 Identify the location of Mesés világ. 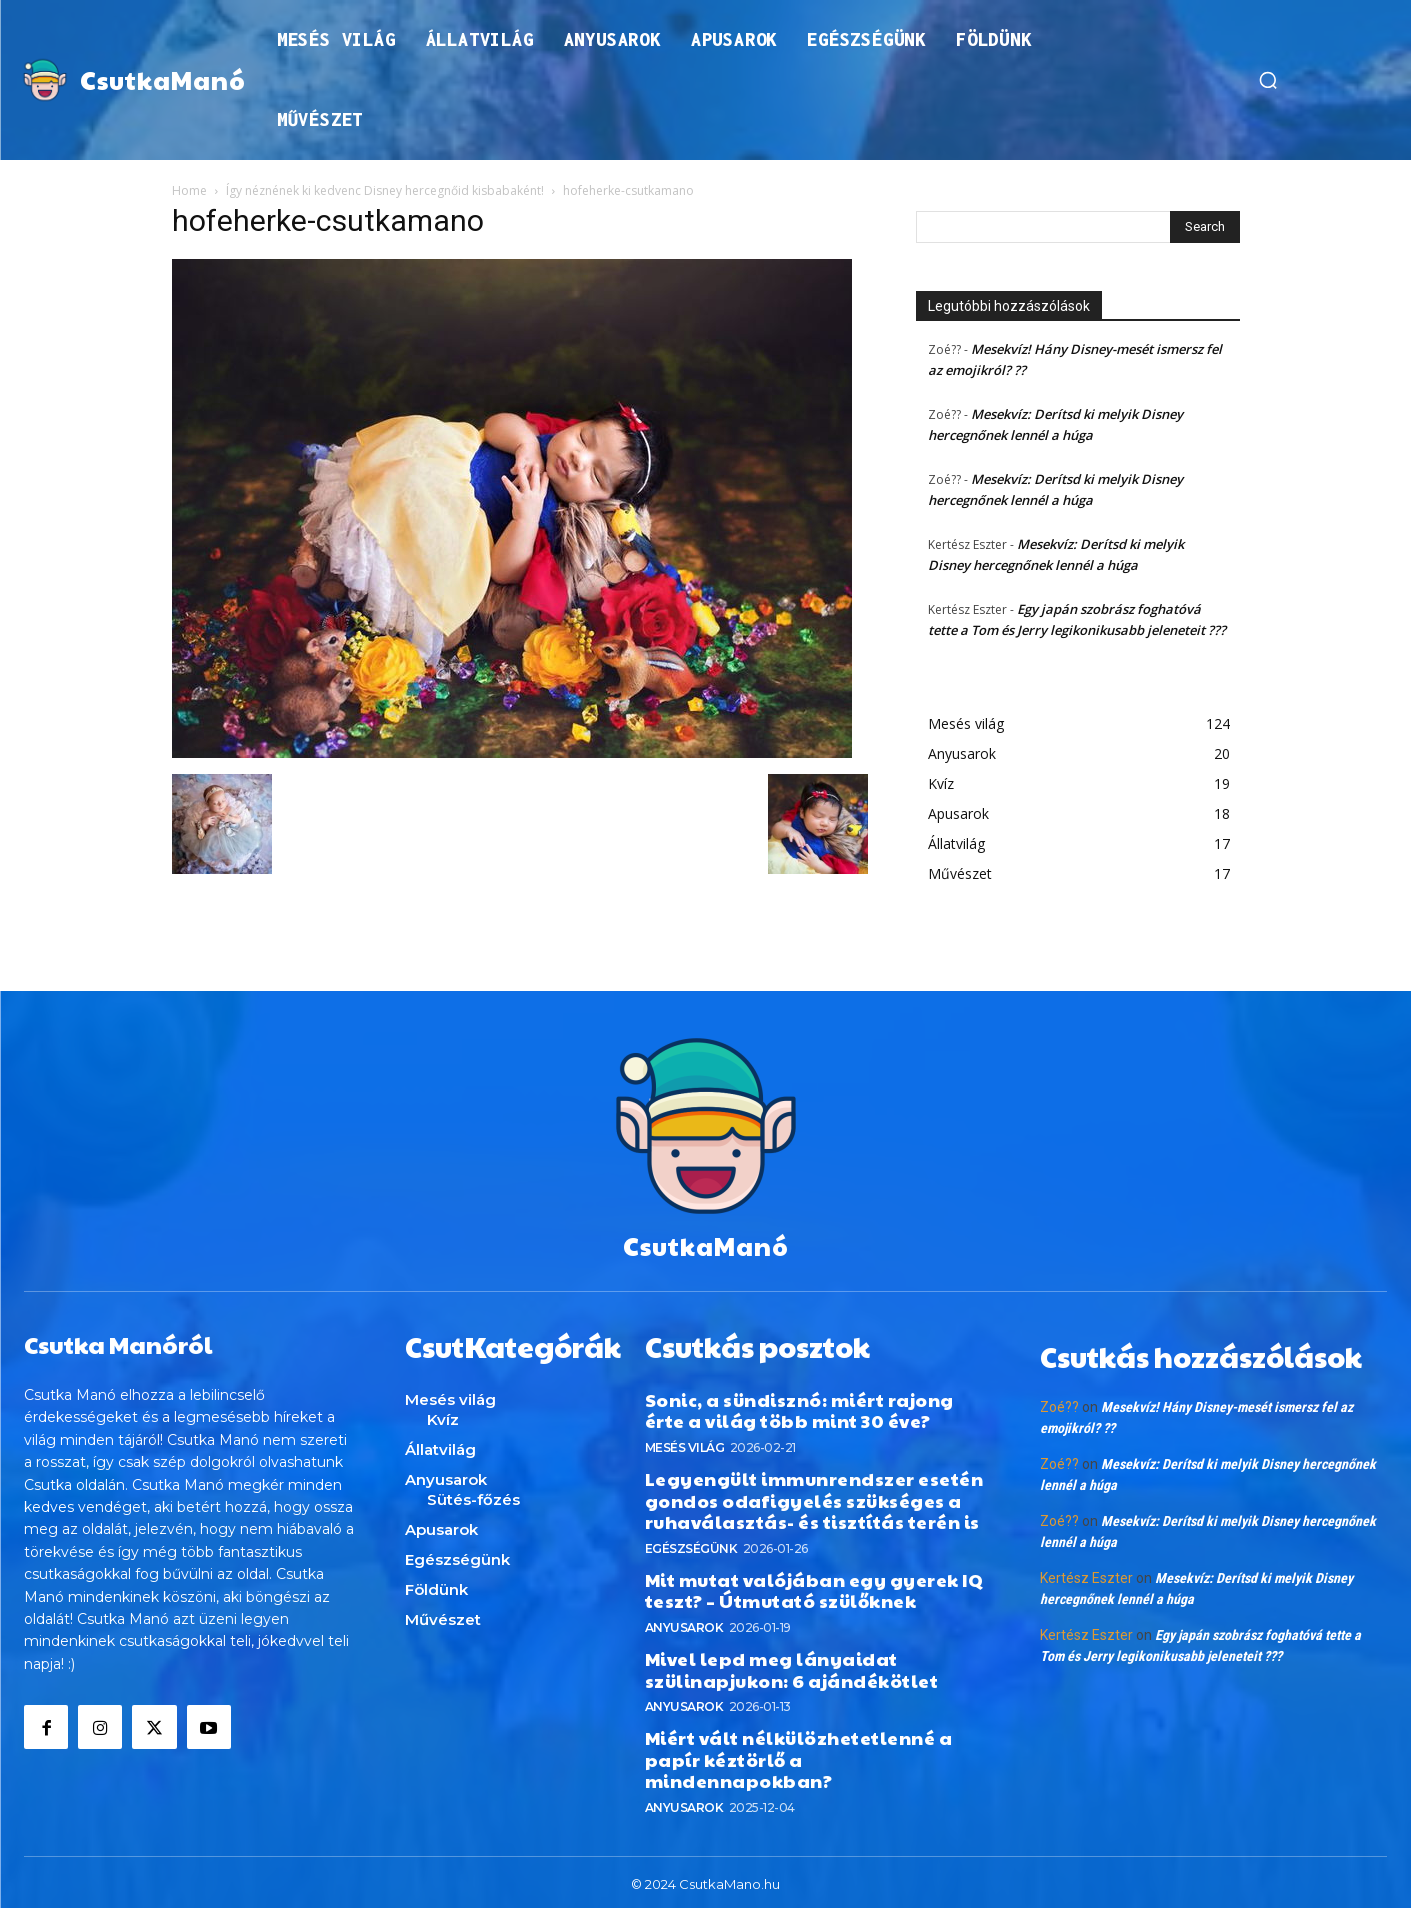
(685, 1442).